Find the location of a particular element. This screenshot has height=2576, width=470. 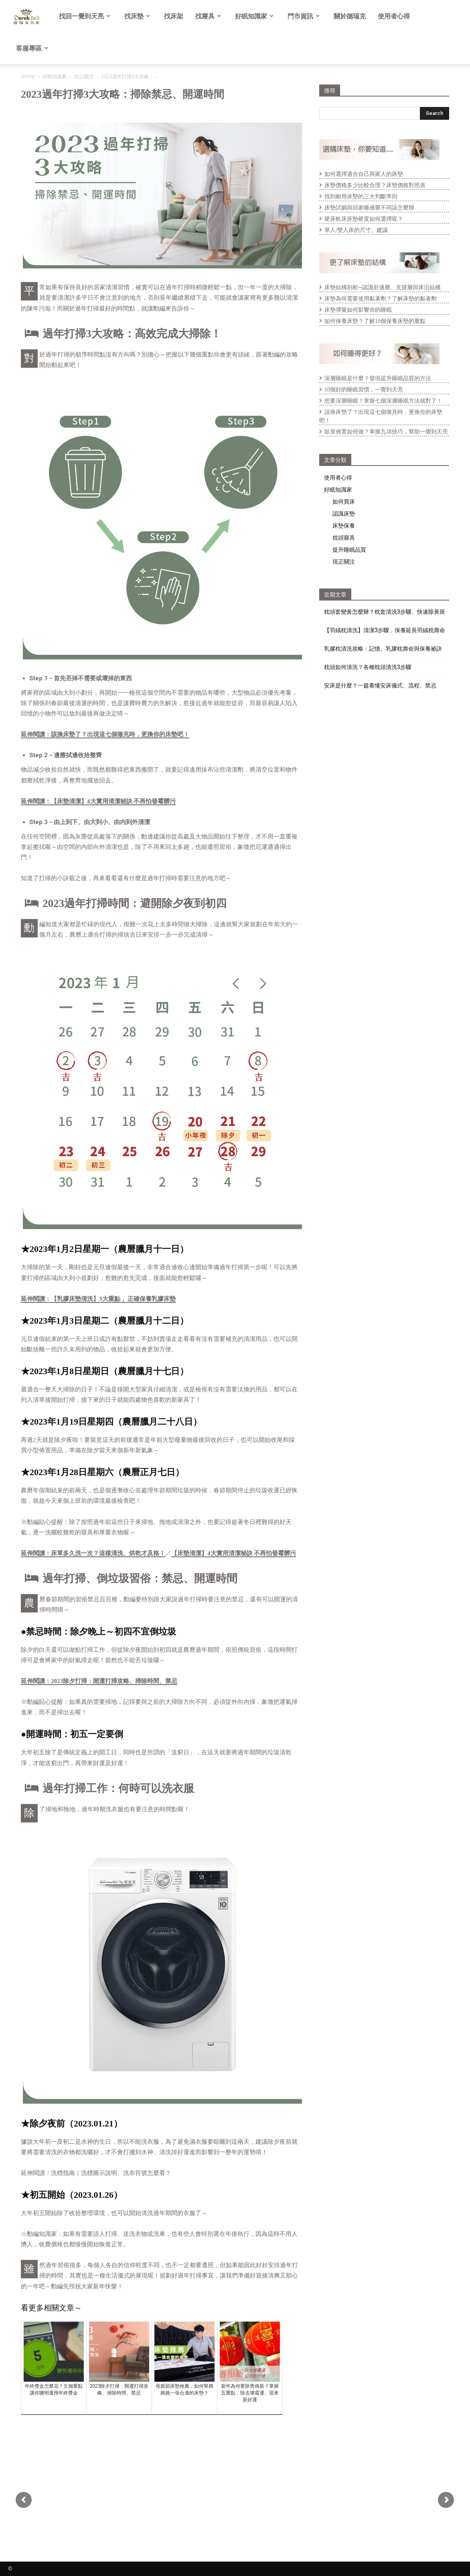

如何買床 is located at coordinates (343, 501).